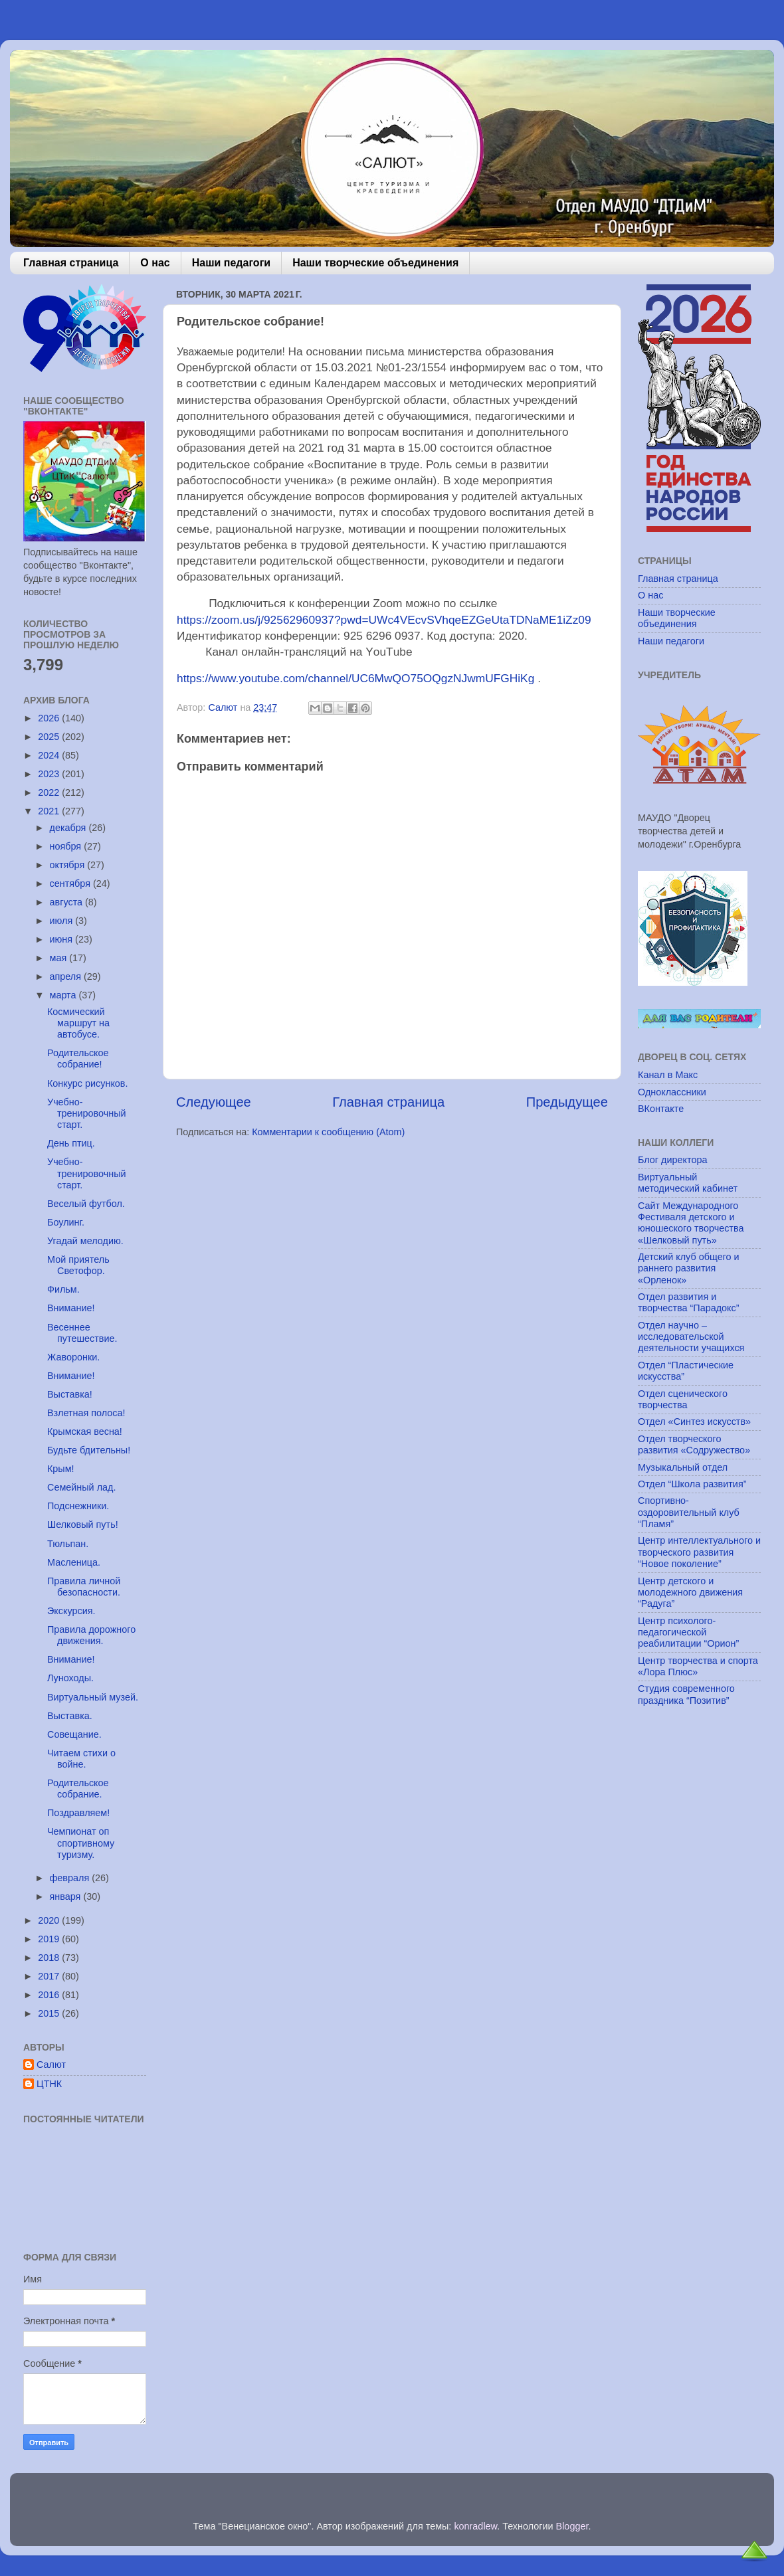 The width and height of the screenshot is (784, 2576). Describe the element at coordinates (69, 865) in the screenshot. I see `октября` at that location.